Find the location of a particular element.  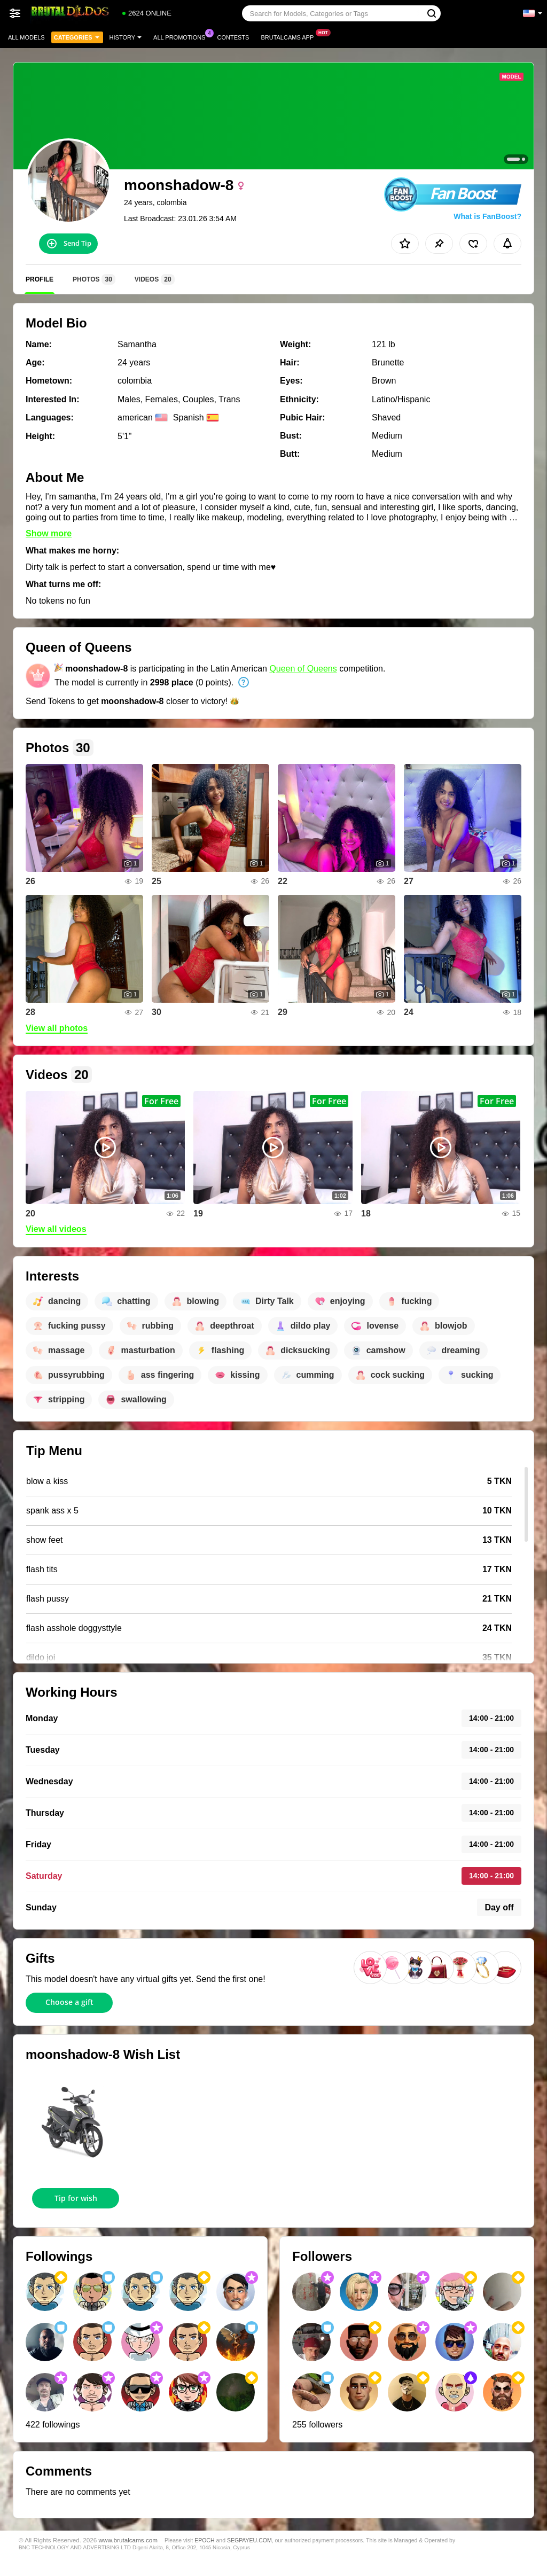

Show more is located at coordinates (49, 533).